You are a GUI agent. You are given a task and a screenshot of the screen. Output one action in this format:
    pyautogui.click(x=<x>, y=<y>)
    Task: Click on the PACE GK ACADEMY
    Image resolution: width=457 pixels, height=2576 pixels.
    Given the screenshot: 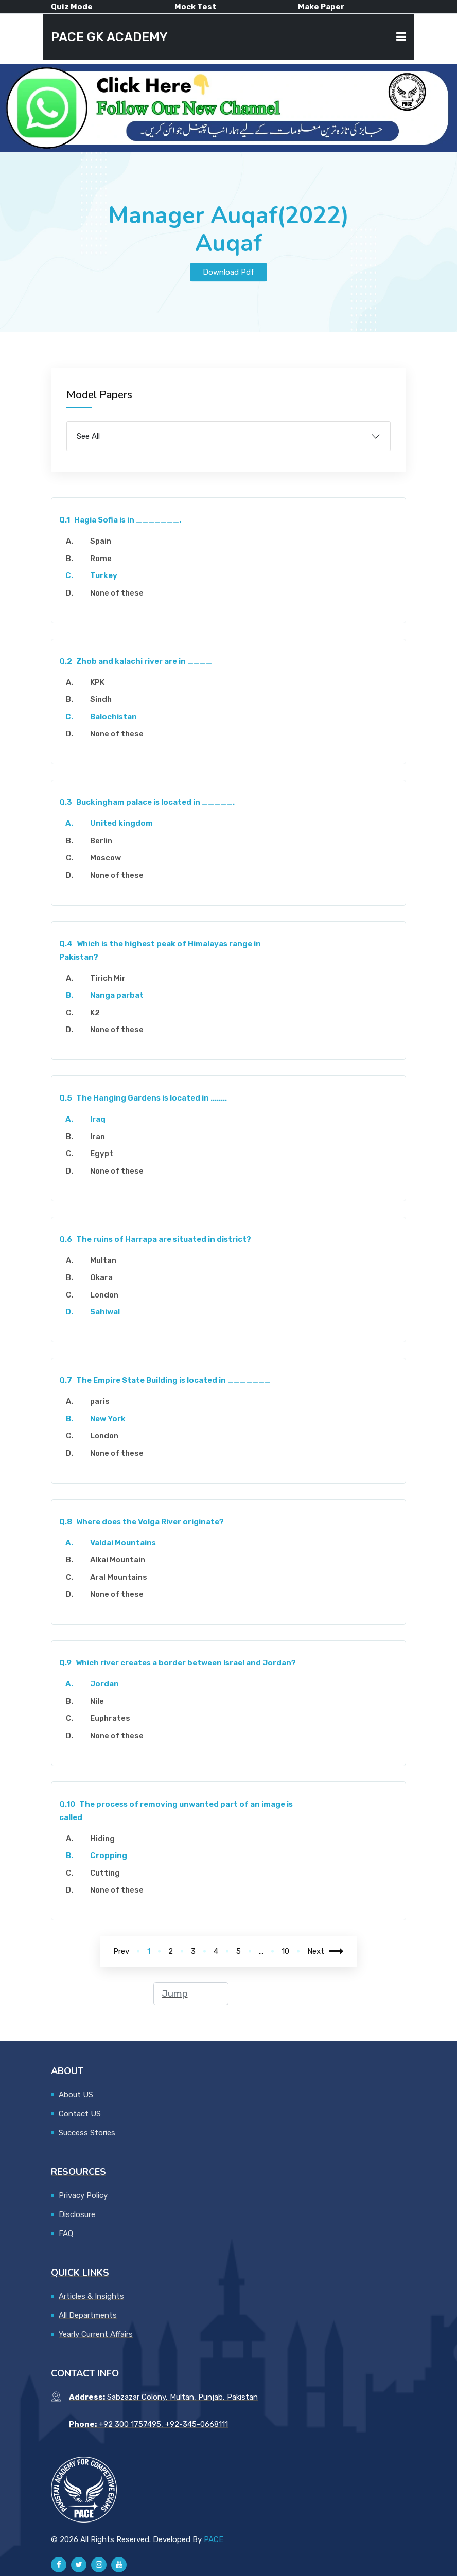 What is the action you would take?
    pyautogui.click(x=109, y=36)
    